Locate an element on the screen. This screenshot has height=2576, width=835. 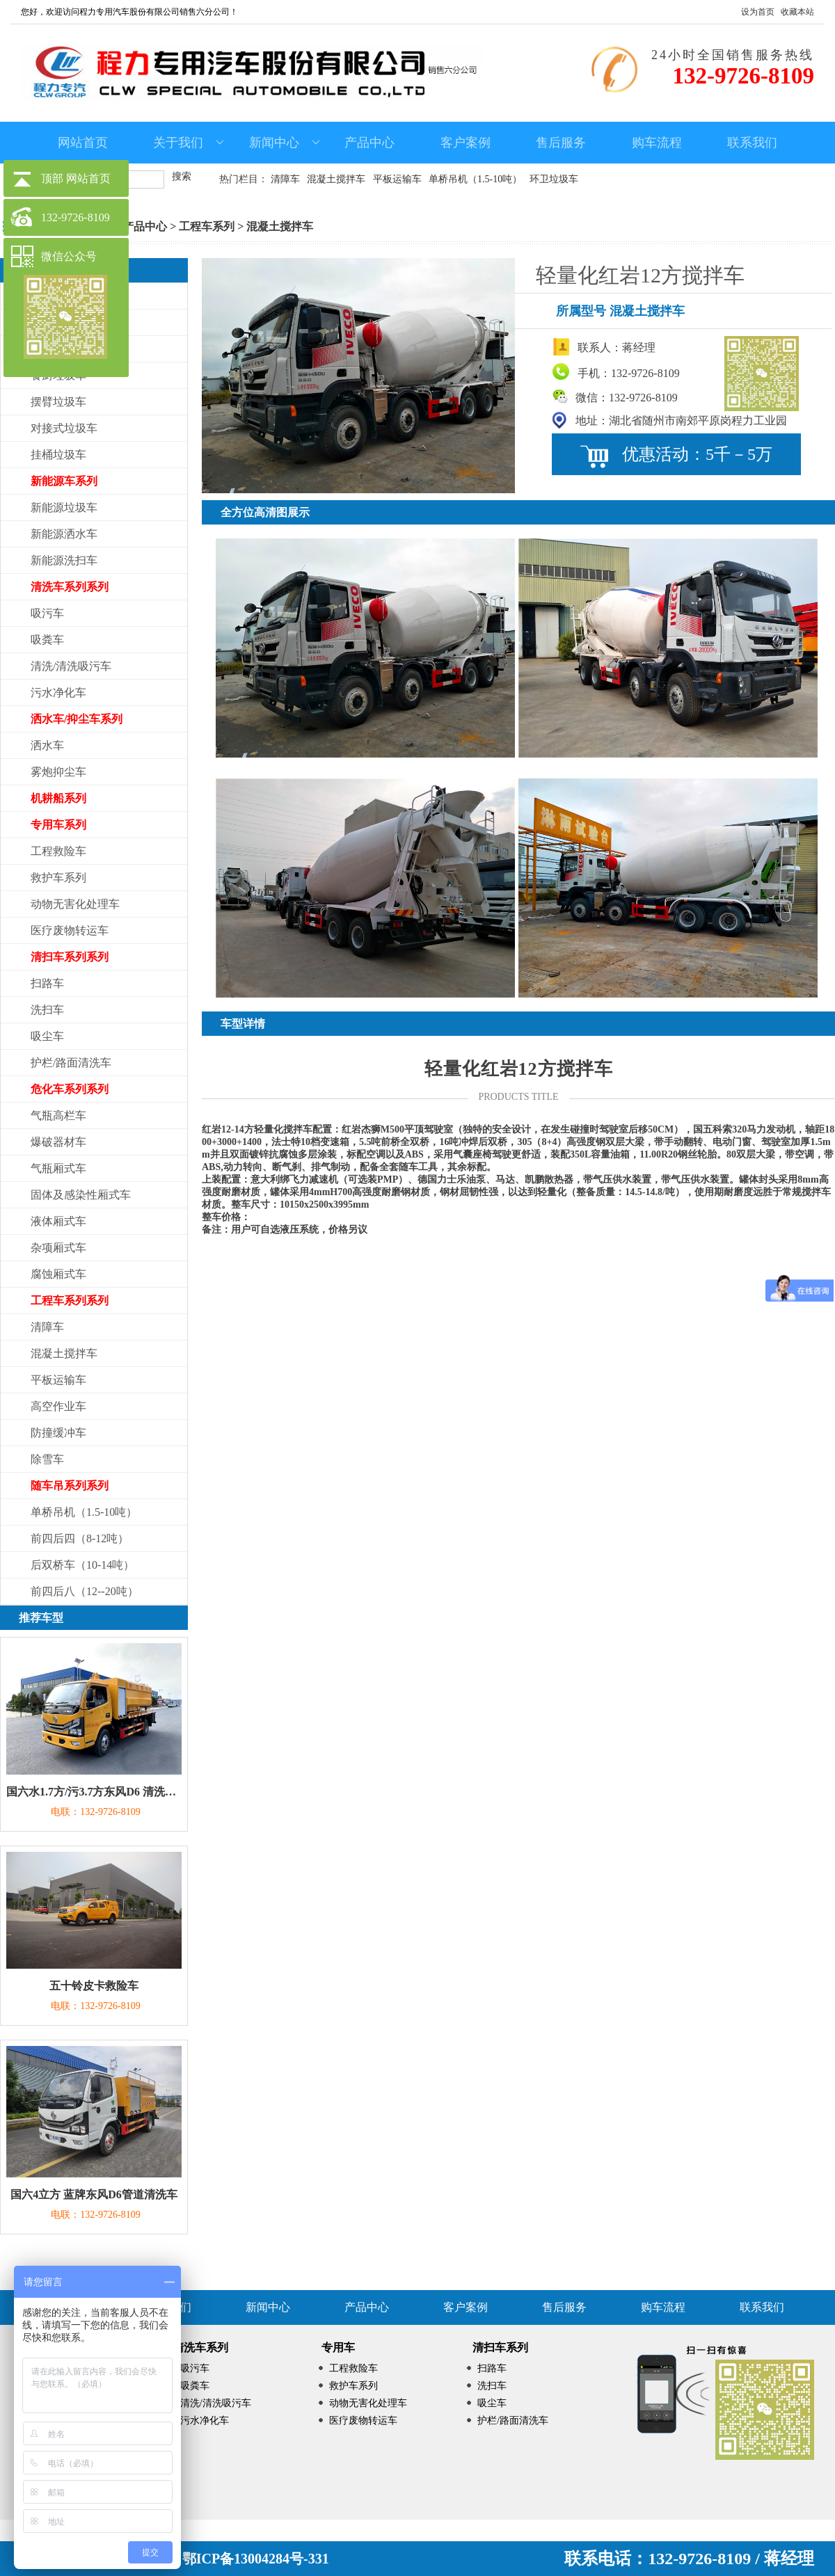
前四后八（12--20吨） is located at coordinates (84, 1591).